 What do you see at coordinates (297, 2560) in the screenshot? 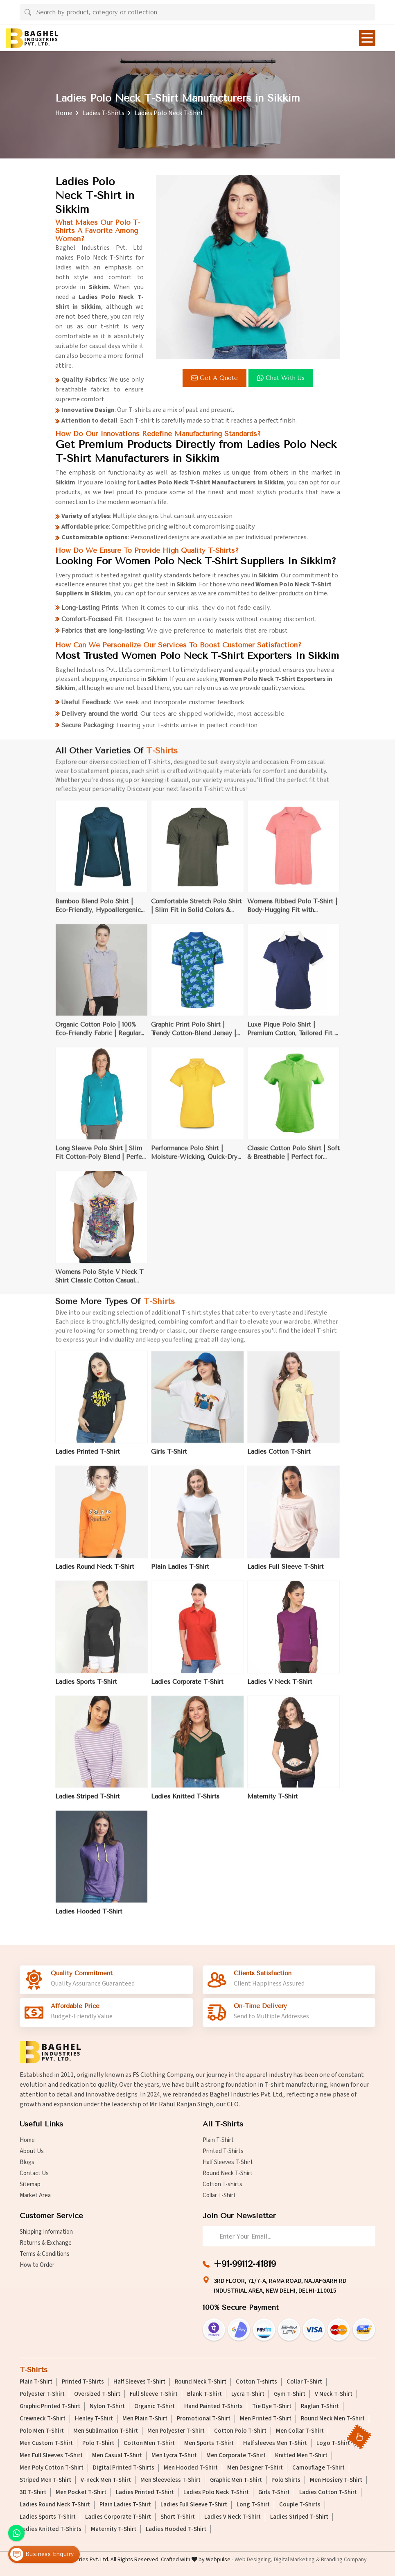
I see `Digital Marketing &` at bounding box center [297, 2560].